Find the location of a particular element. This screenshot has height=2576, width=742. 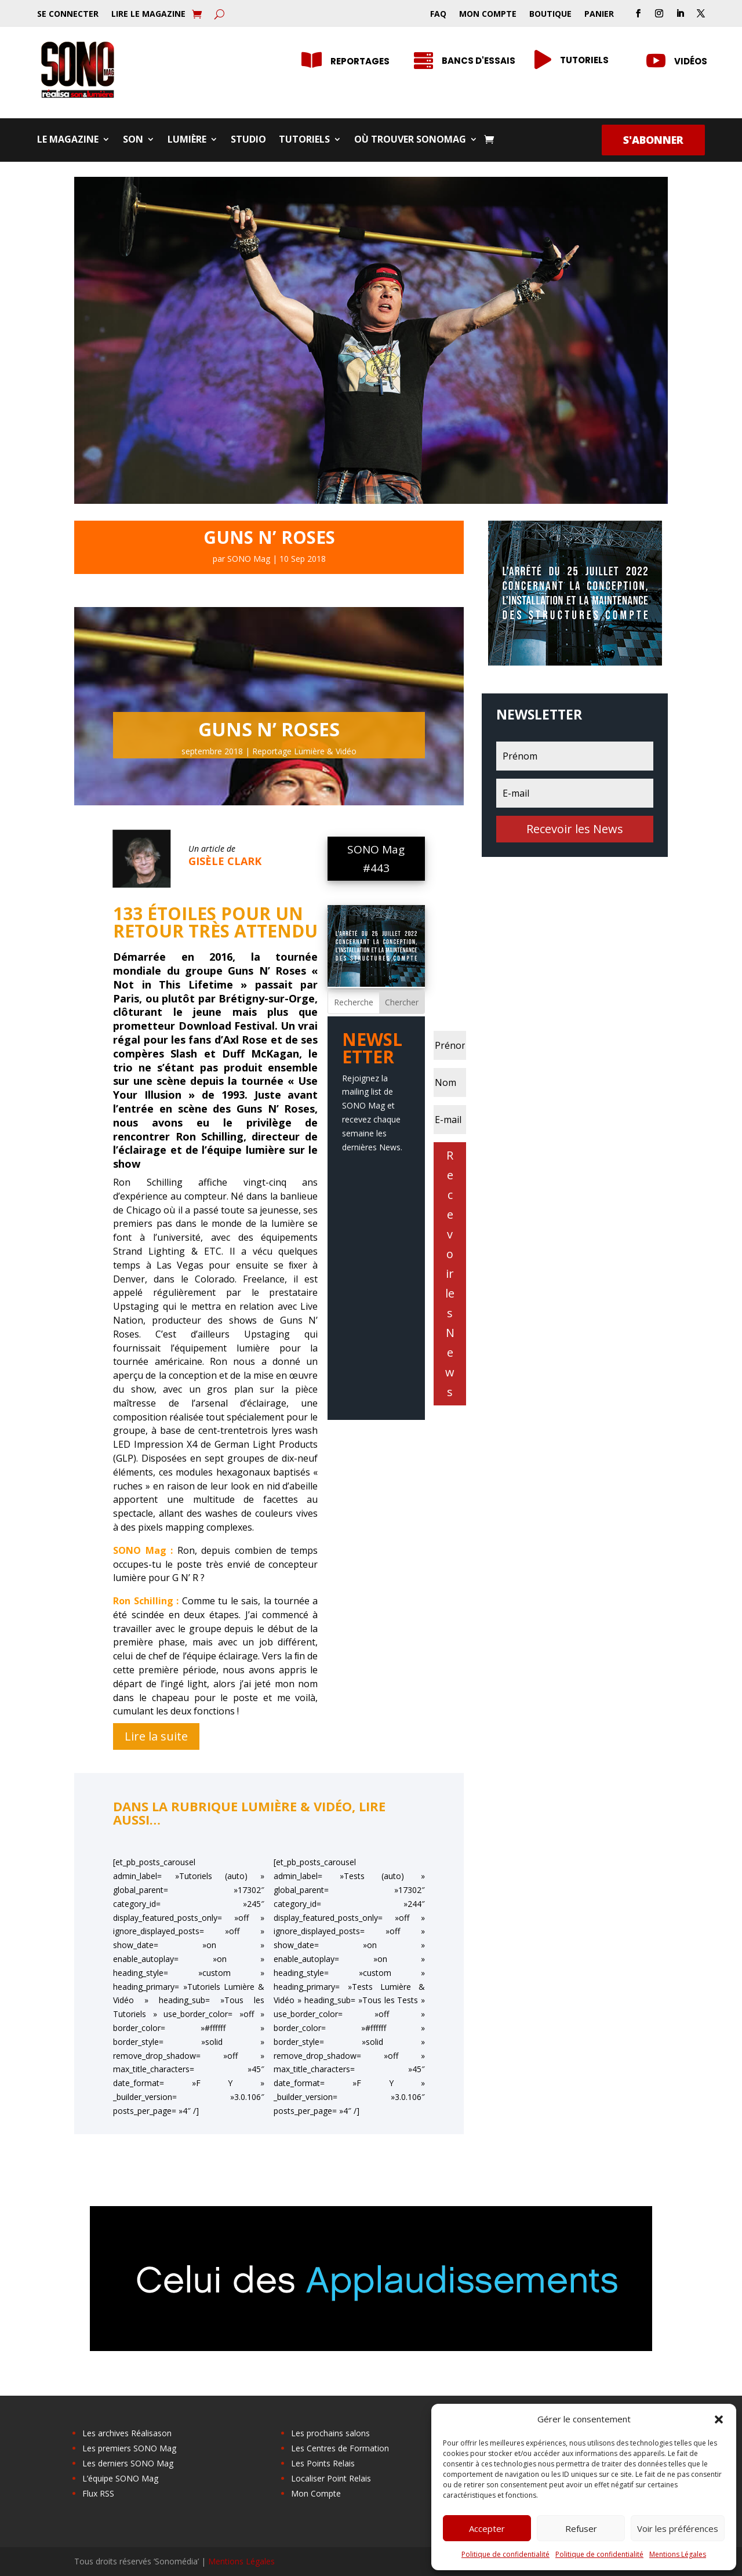

Les Centres de Formation is located at coordinates (340, 2448).